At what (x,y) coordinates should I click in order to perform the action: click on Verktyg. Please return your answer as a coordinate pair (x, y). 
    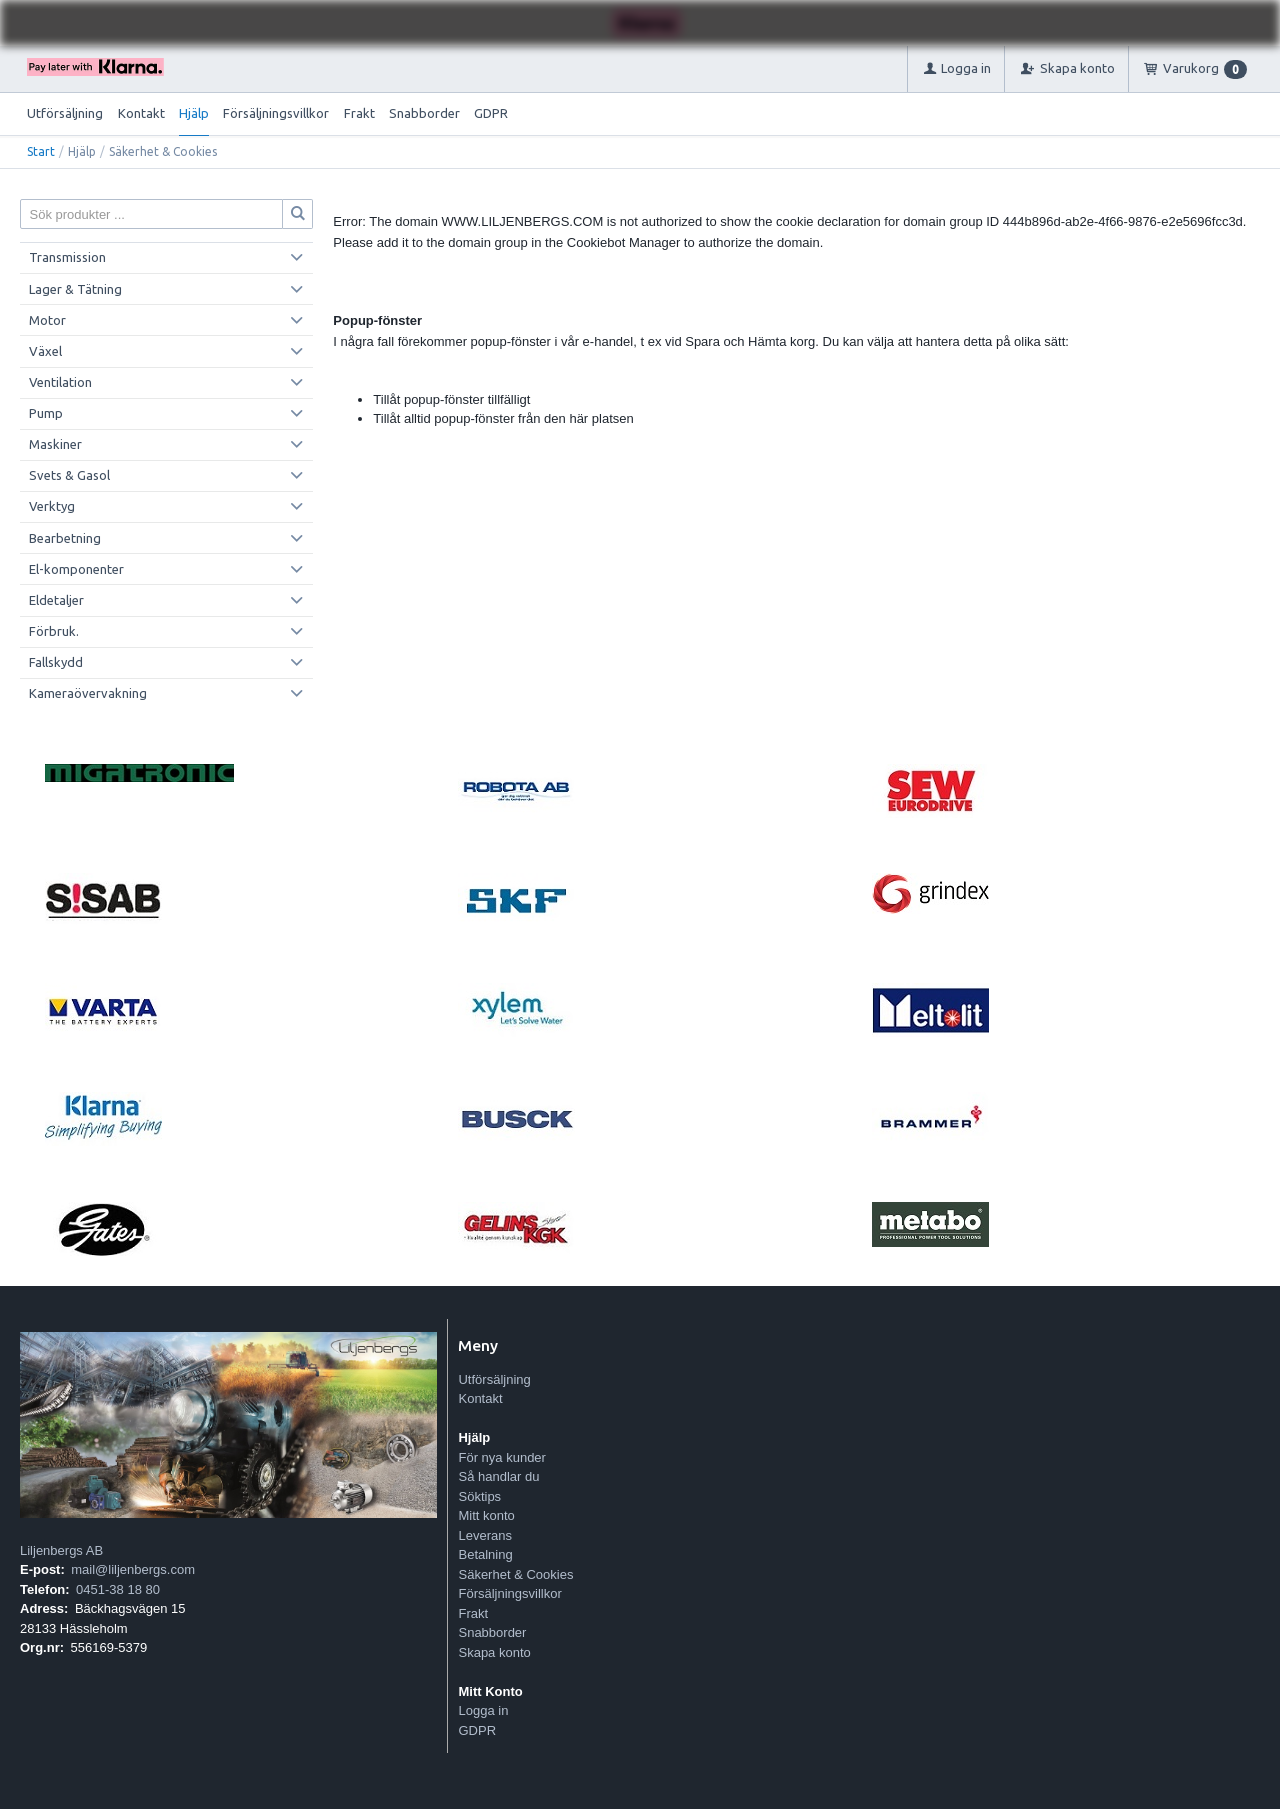
    Looking at the image, I should click on (52, 506).